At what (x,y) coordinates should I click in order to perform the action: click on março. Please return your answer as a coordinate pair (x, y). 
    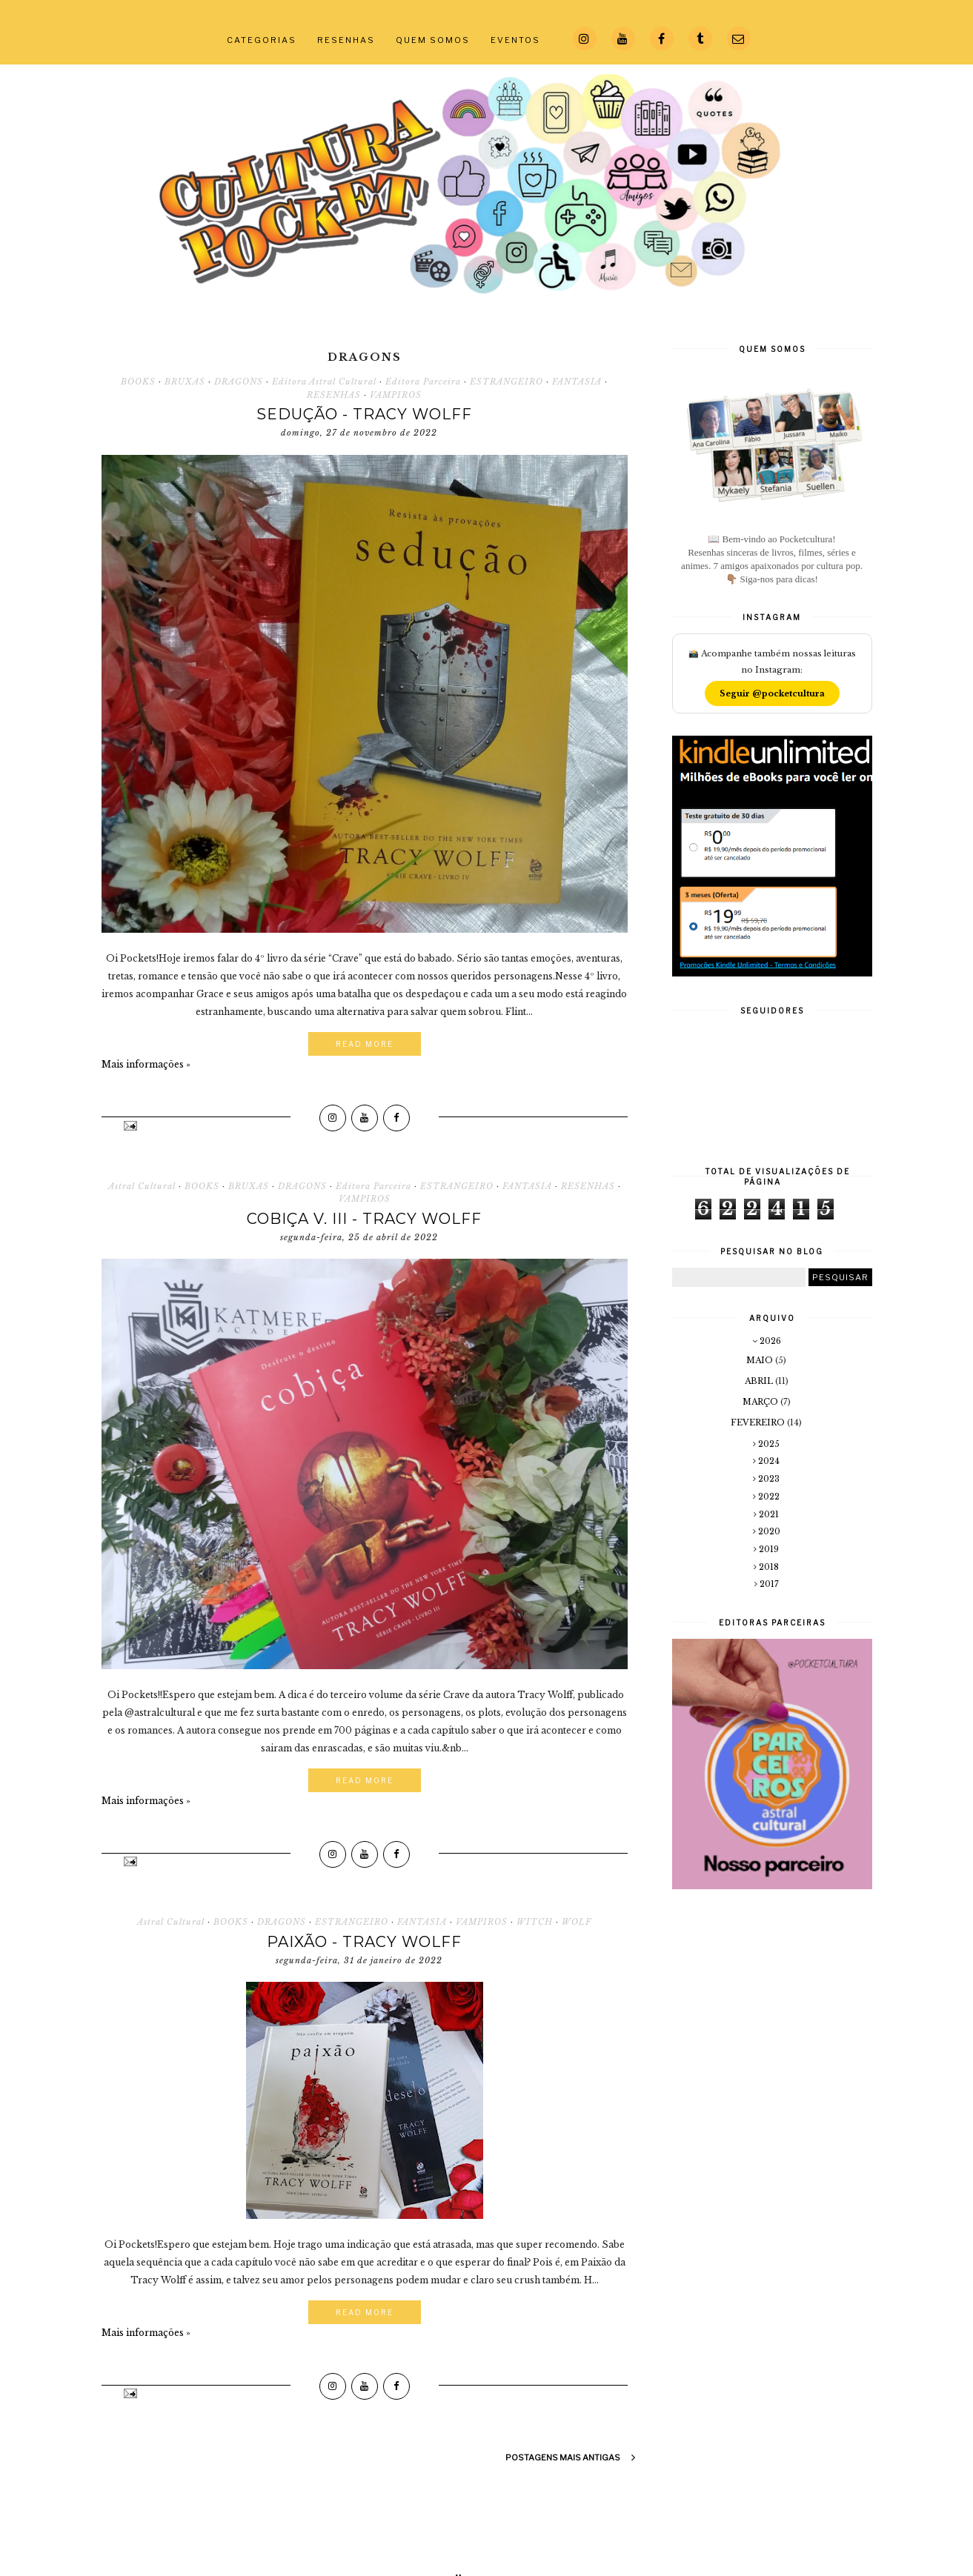
    Looking at the image, I should click on (761, 1402).